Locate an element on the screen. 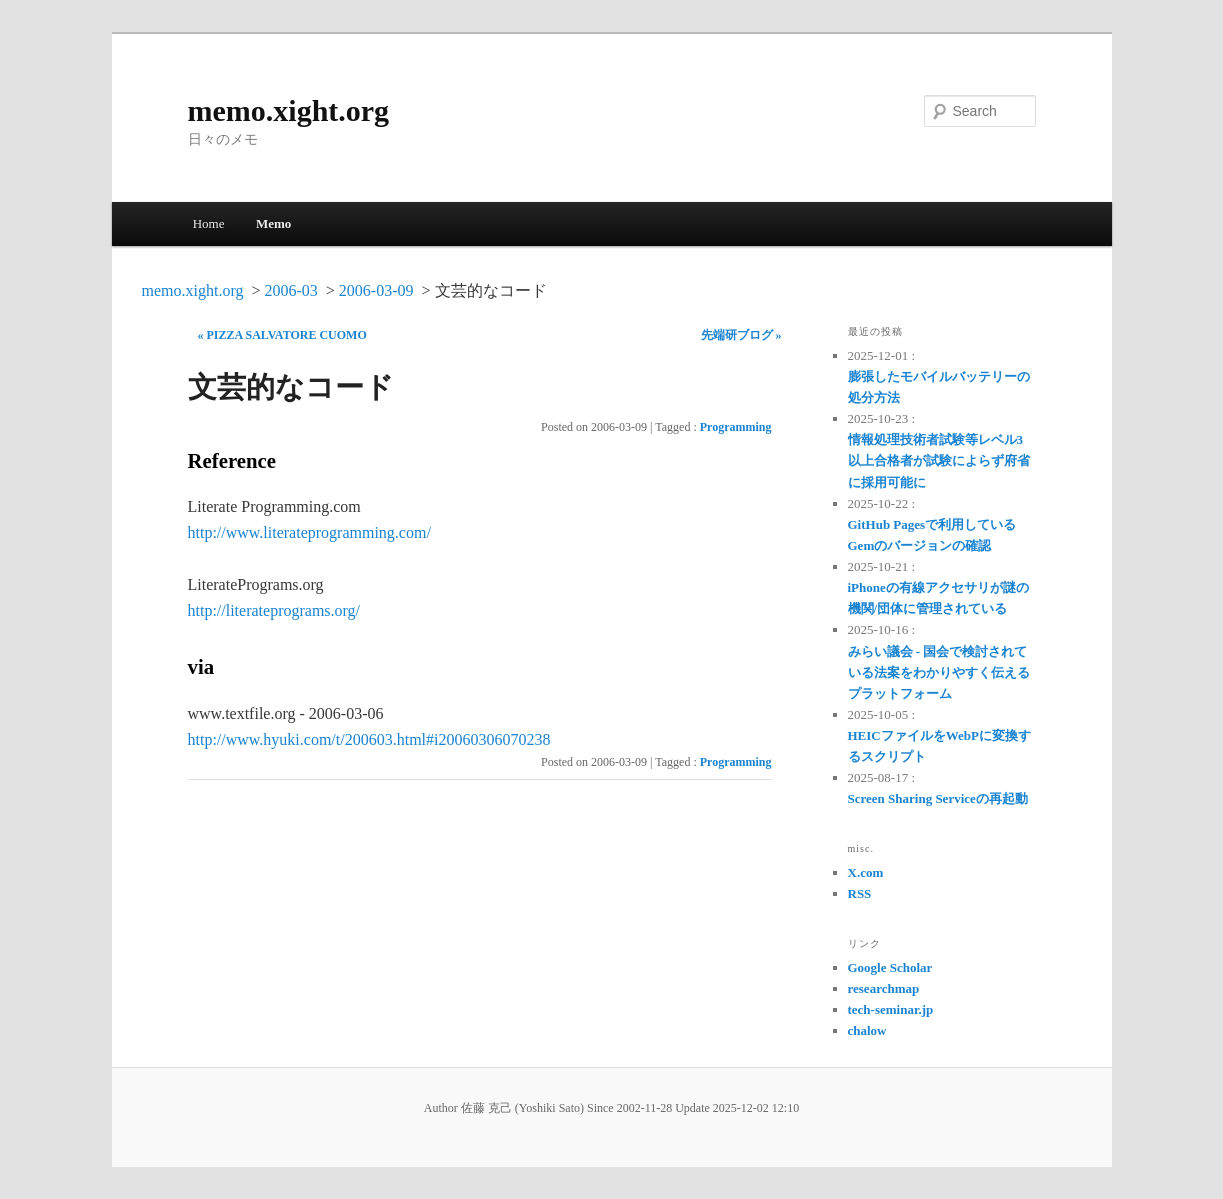  Memo is located at coordinates (273, 223).